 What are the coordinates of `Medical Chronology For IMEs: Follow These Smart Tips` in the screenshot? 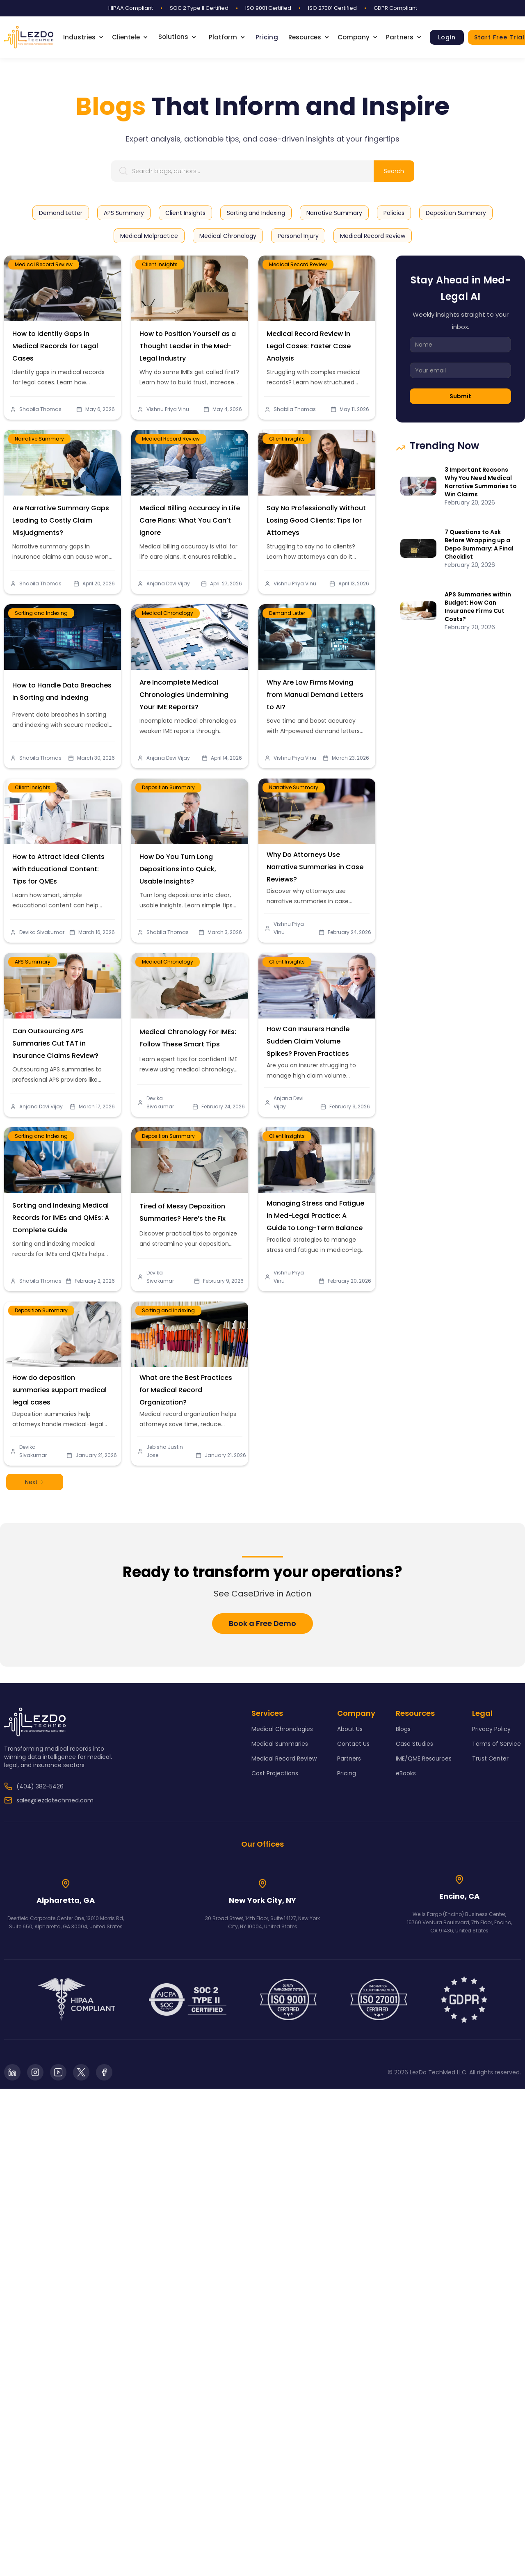 It's located at (188, 1037).